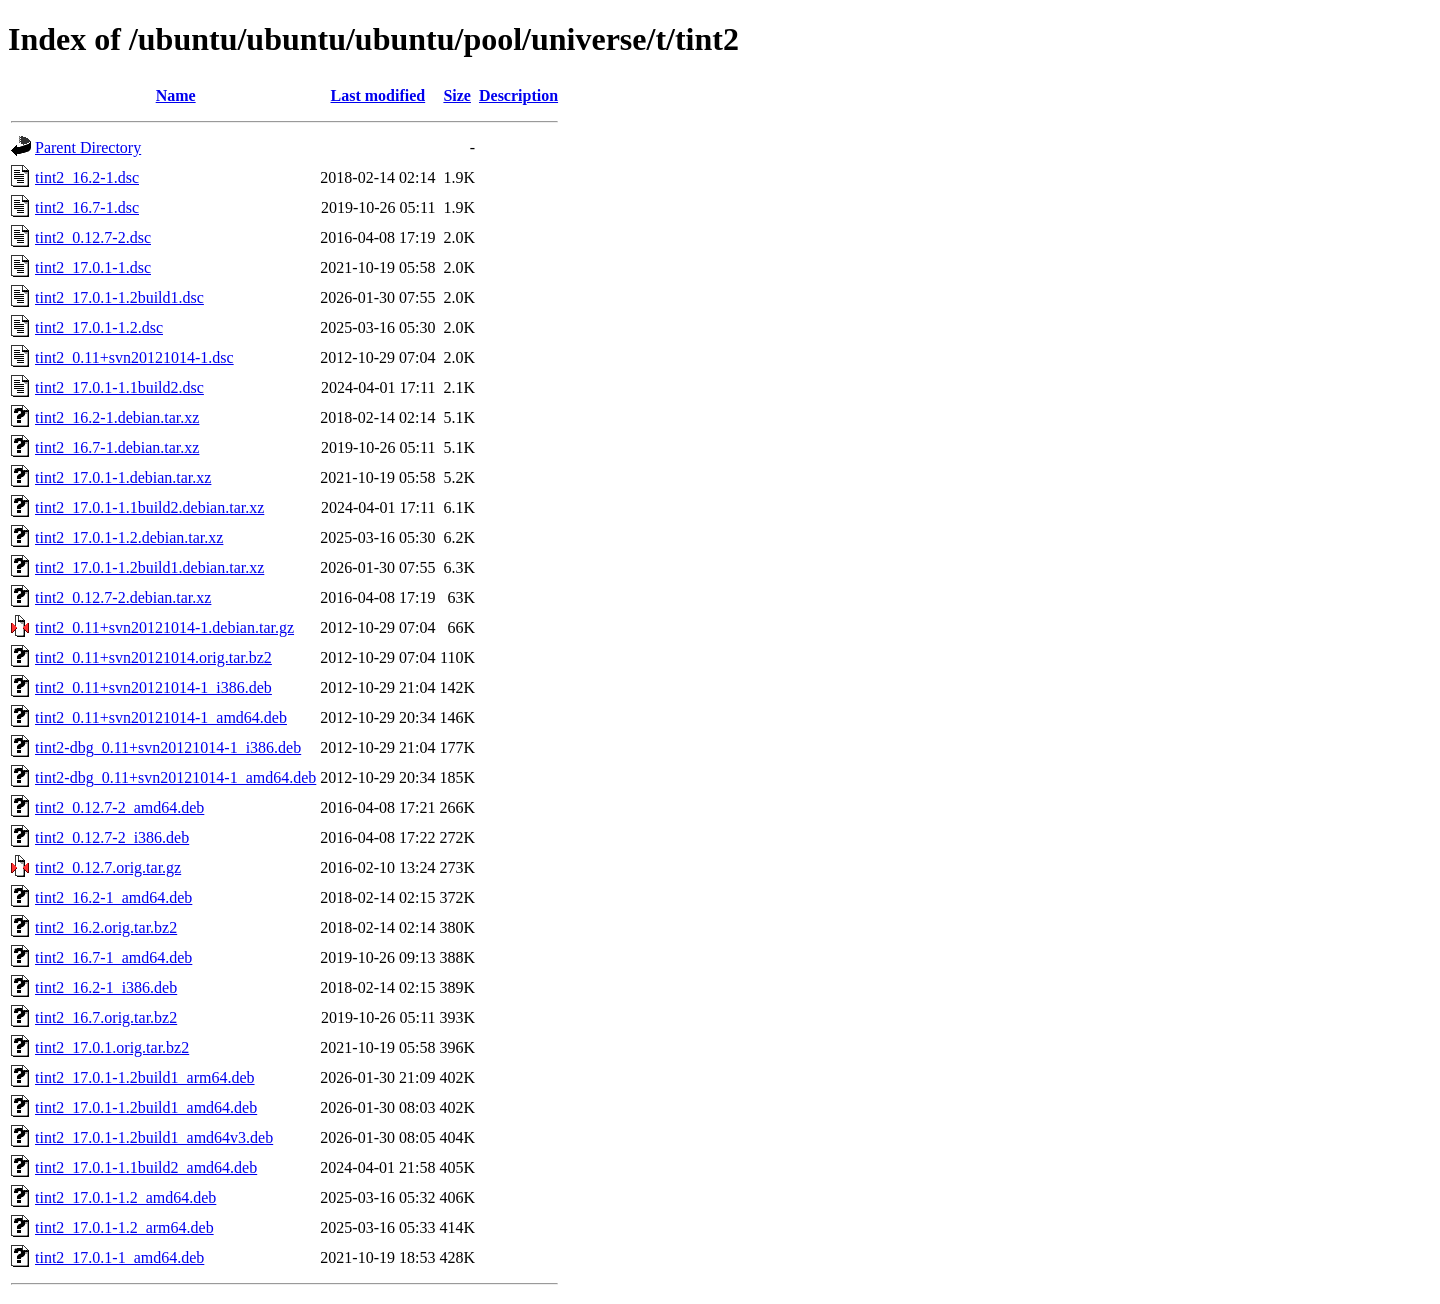  What do you see at coordinates (119, 297) in the screenshot?
I see `tint2_17.0.1-1.2build1.dsc` at bounding box center [119, 297].